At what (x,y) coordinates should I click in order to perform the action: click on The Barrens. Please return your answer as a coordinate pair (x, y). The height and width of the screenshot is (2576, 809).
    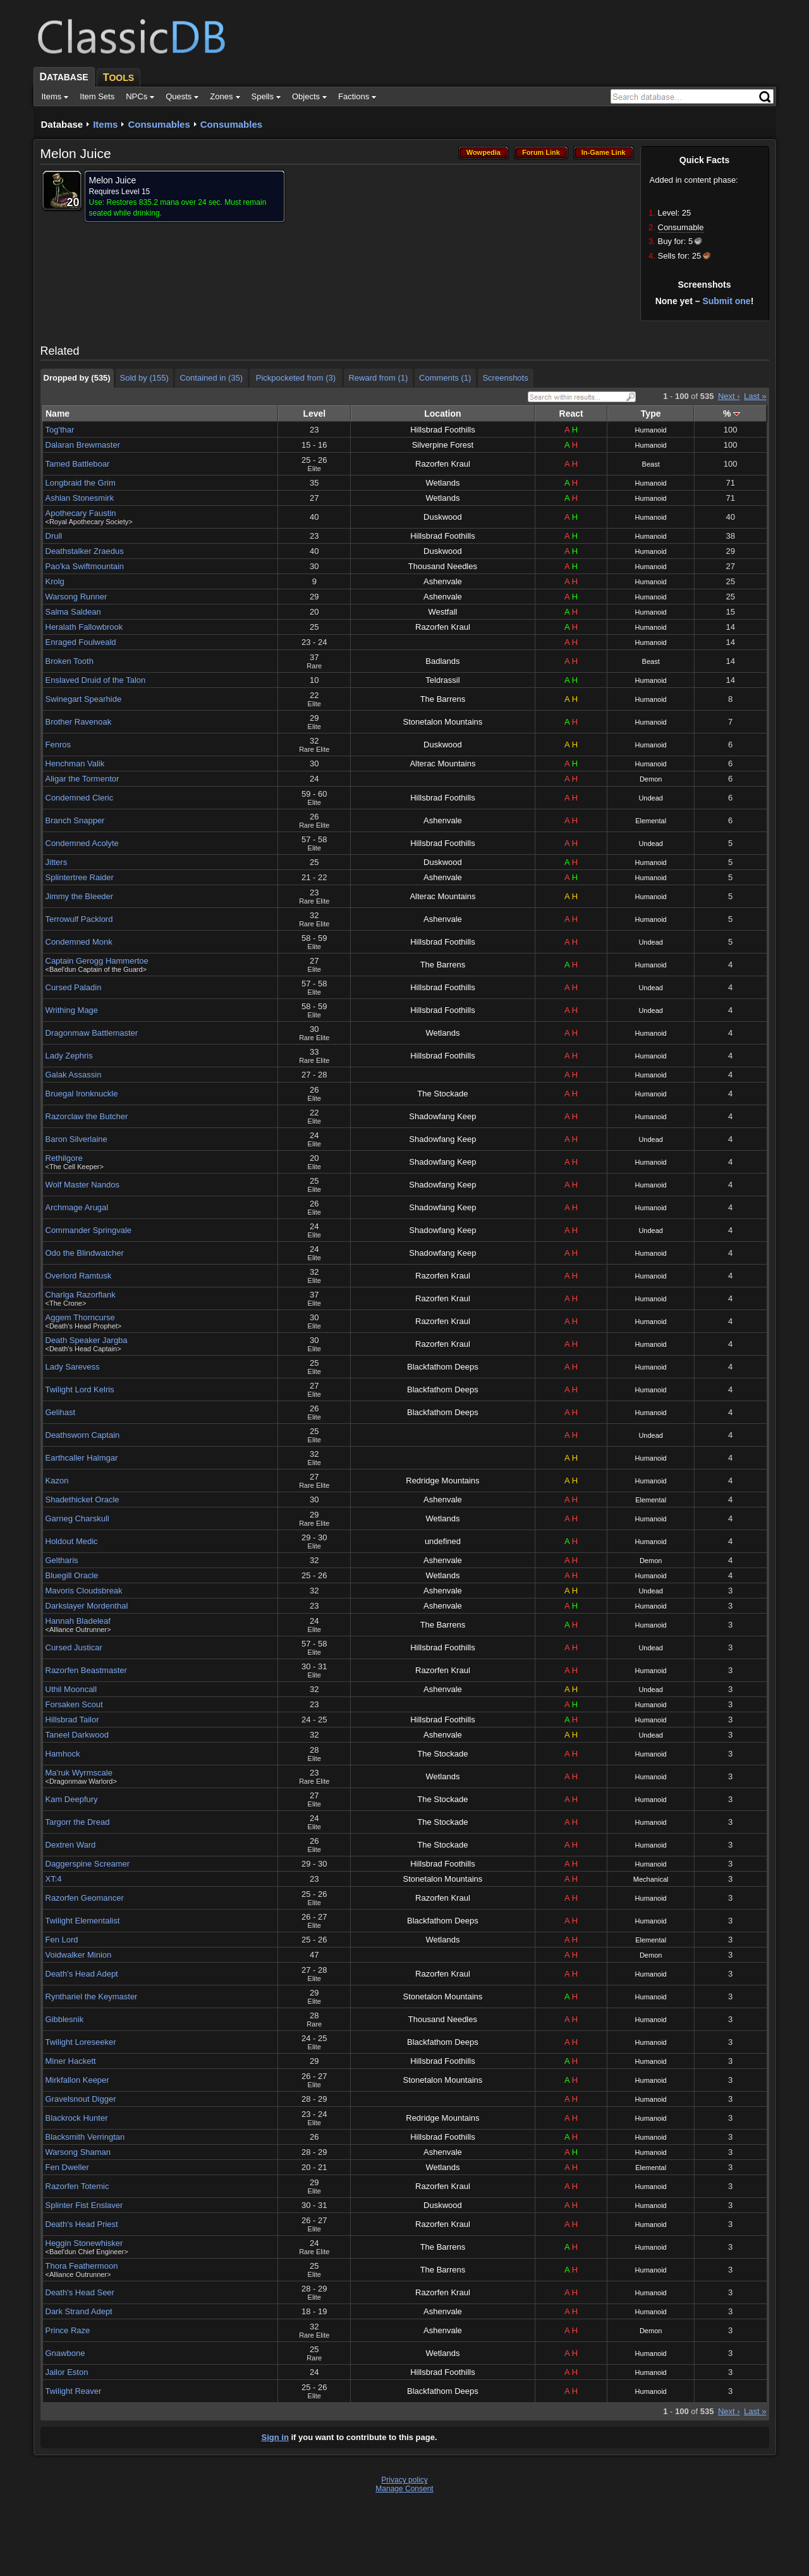
    Looking at the image, I should click on (443, 699).